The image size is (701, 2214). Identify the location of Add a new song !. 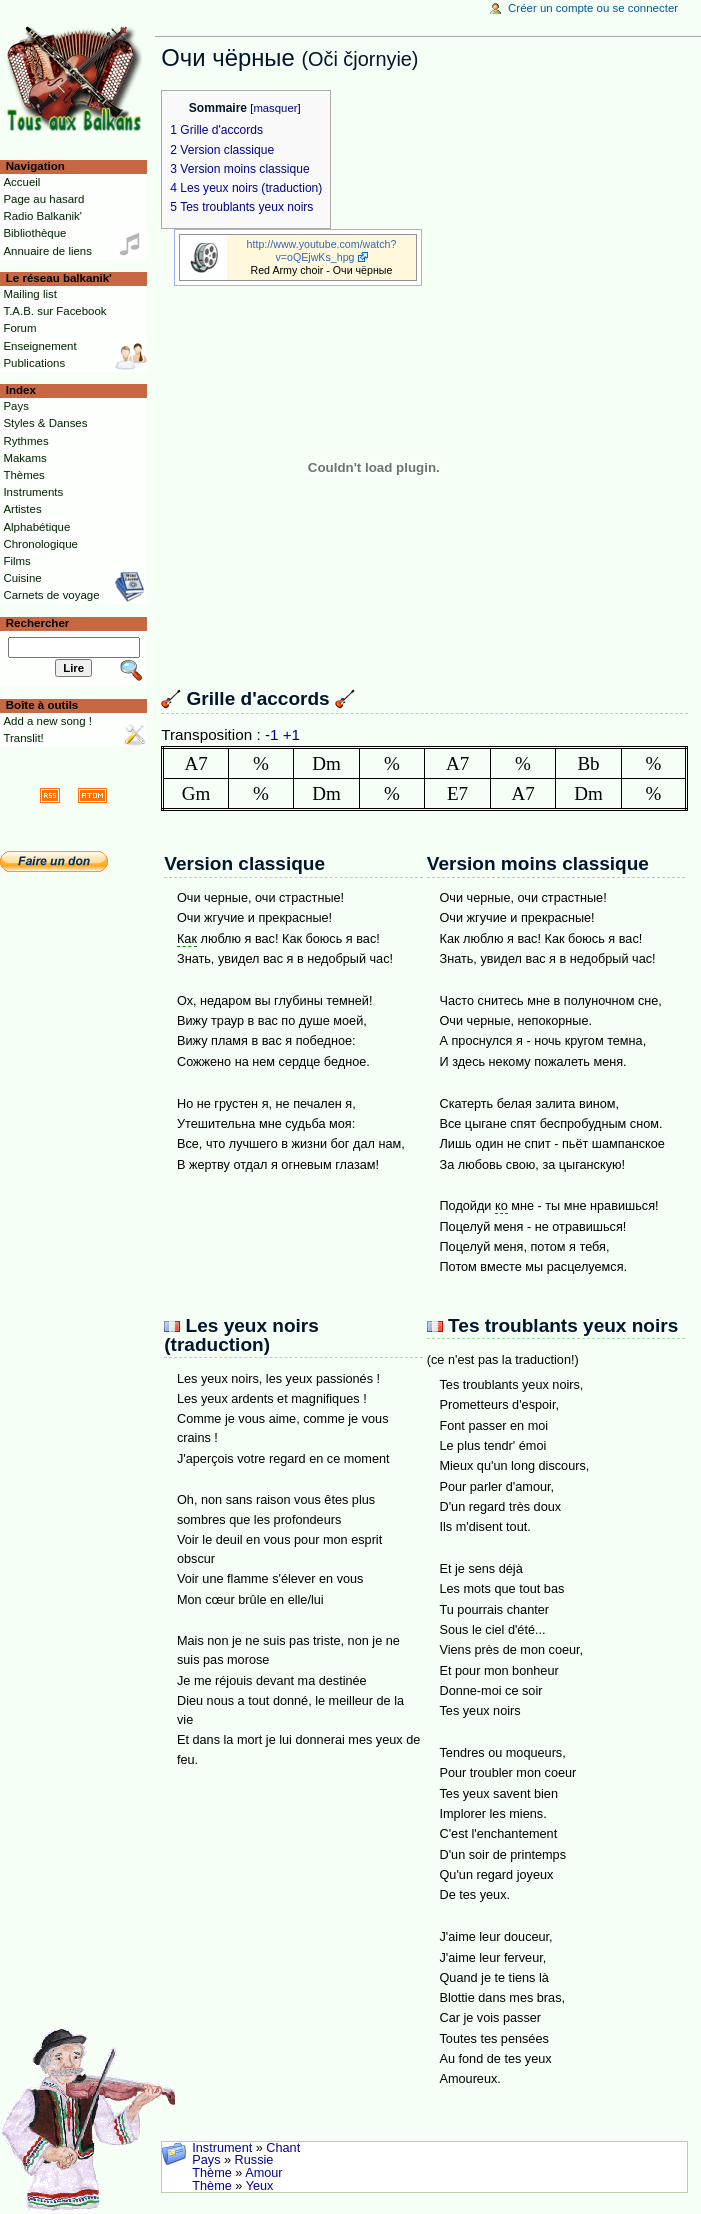
(47, 721).